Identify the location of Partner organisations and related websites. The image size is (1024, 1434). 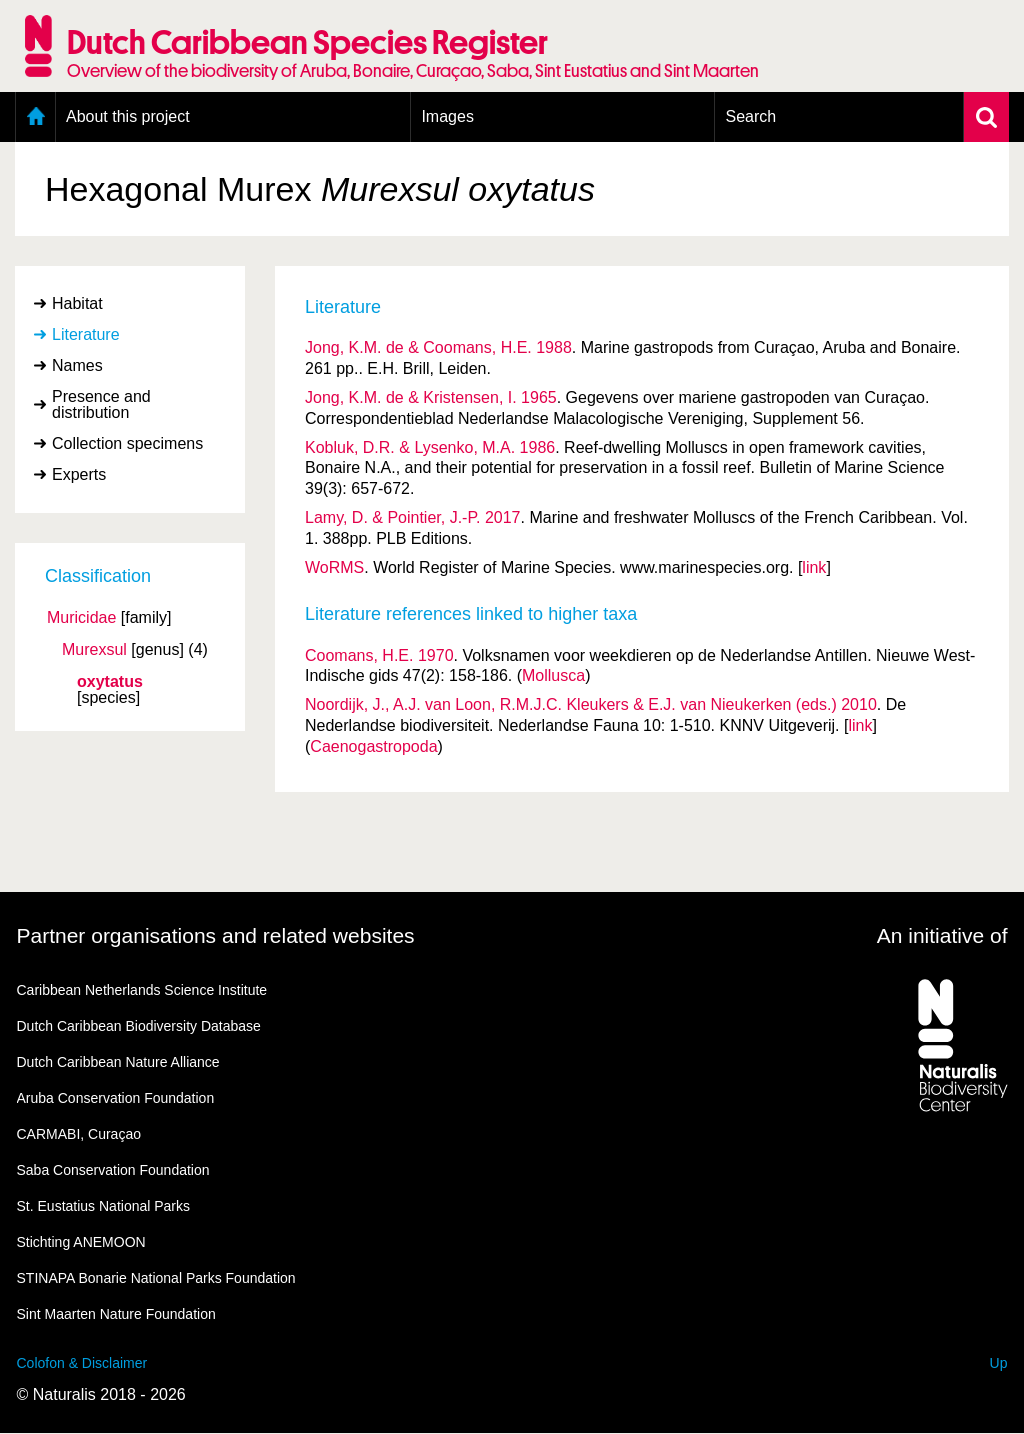
(216, 935).